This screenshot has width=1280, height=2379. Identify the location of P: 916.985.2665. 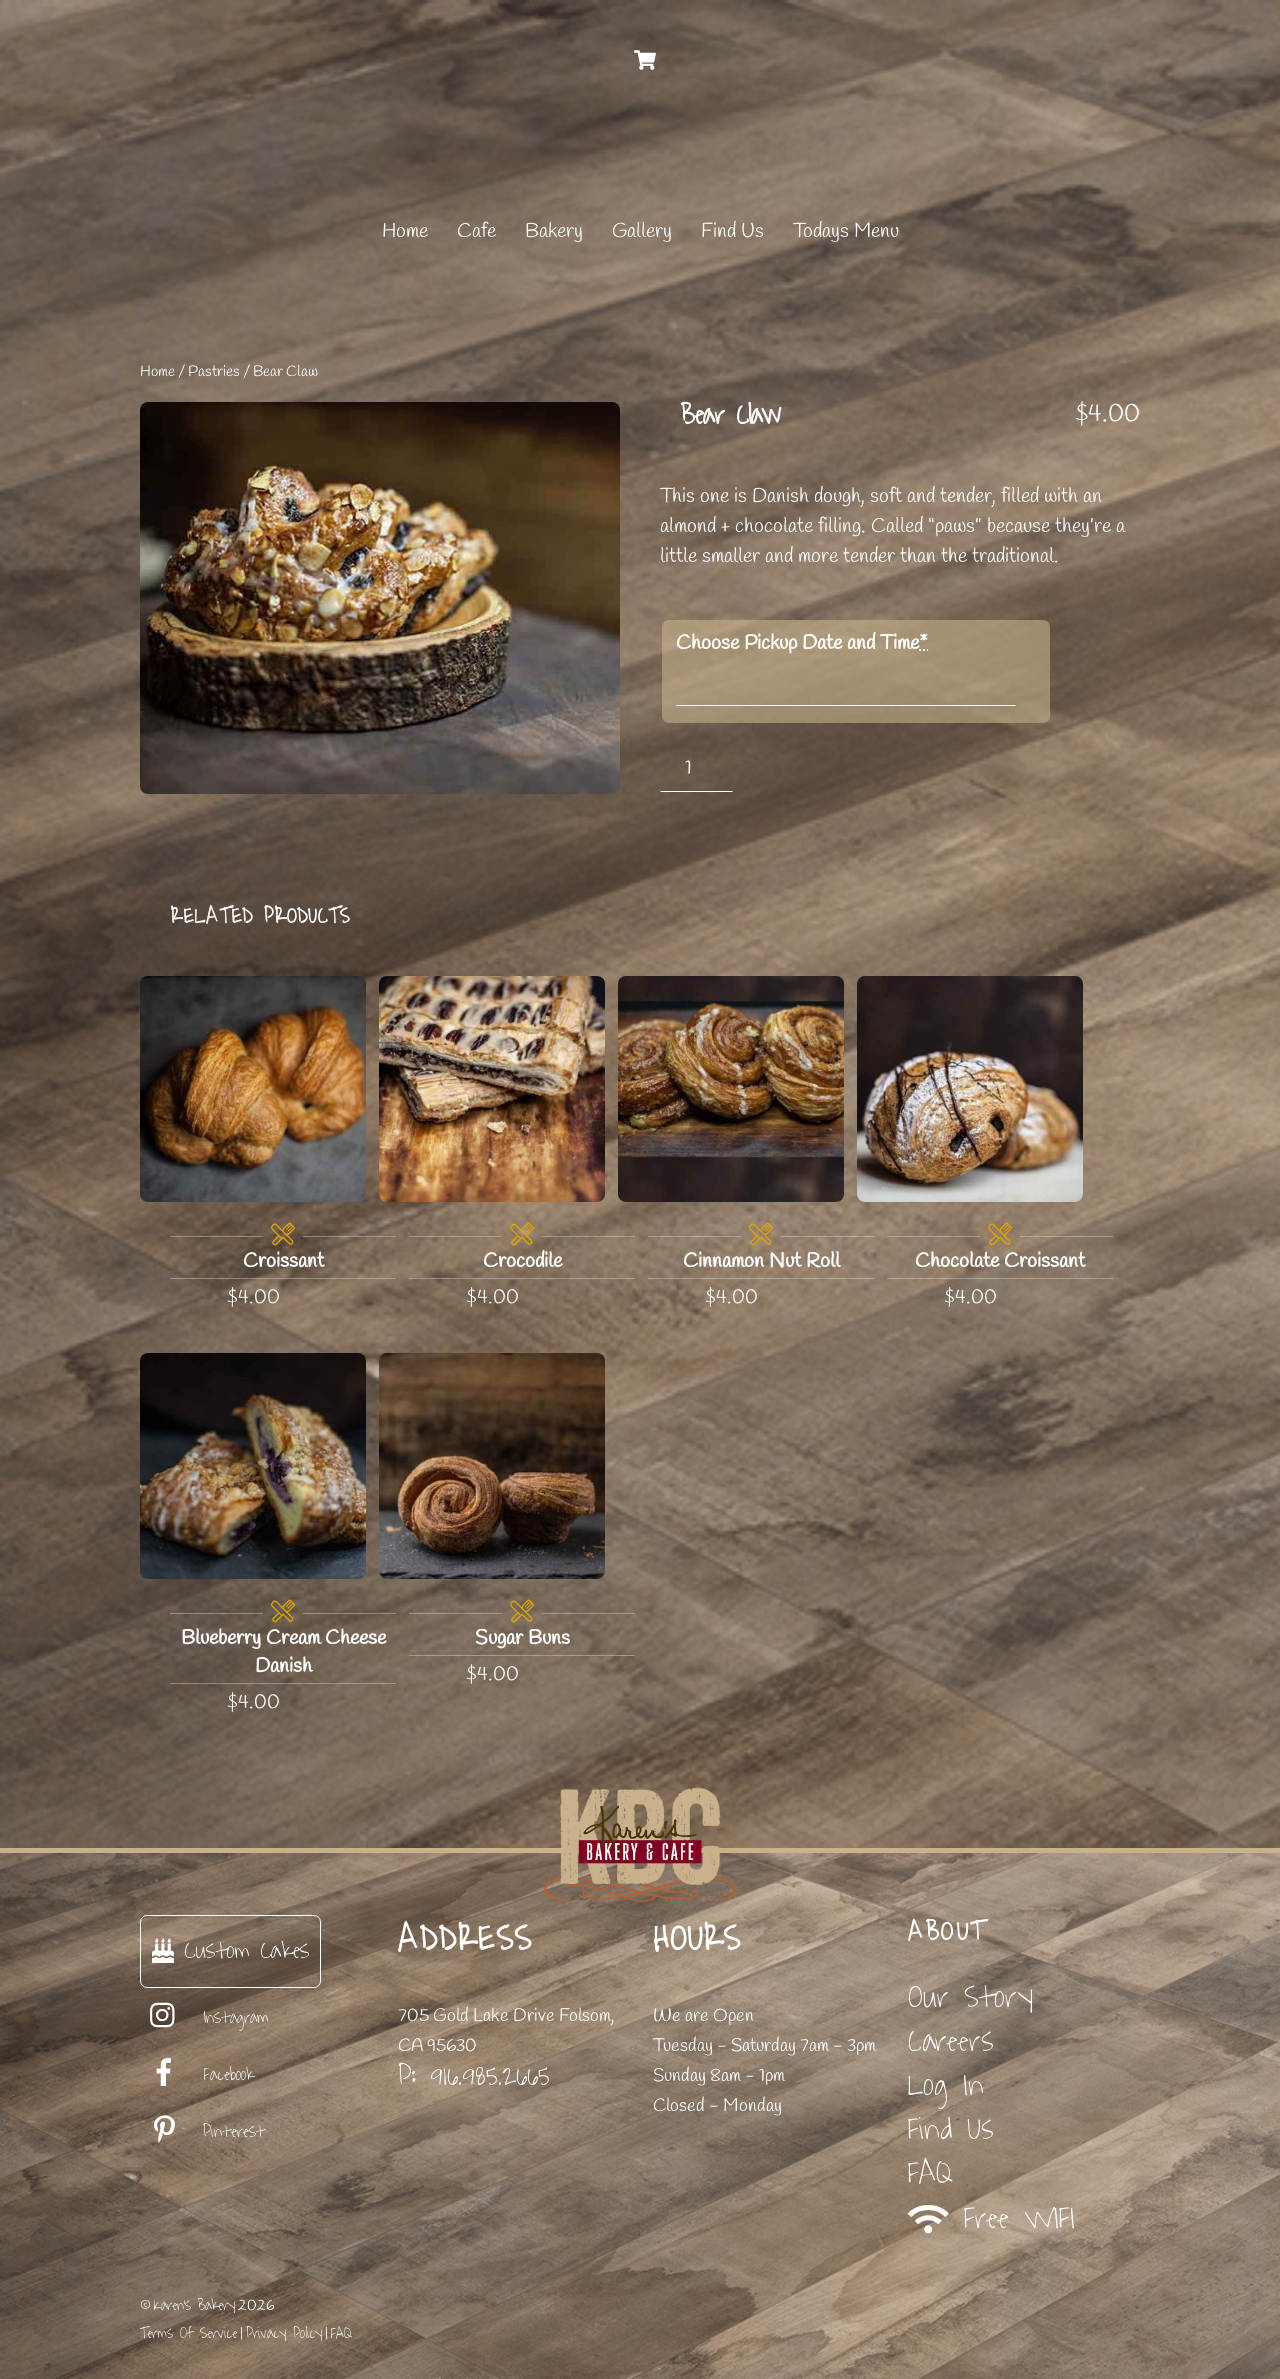
(474, 2076).